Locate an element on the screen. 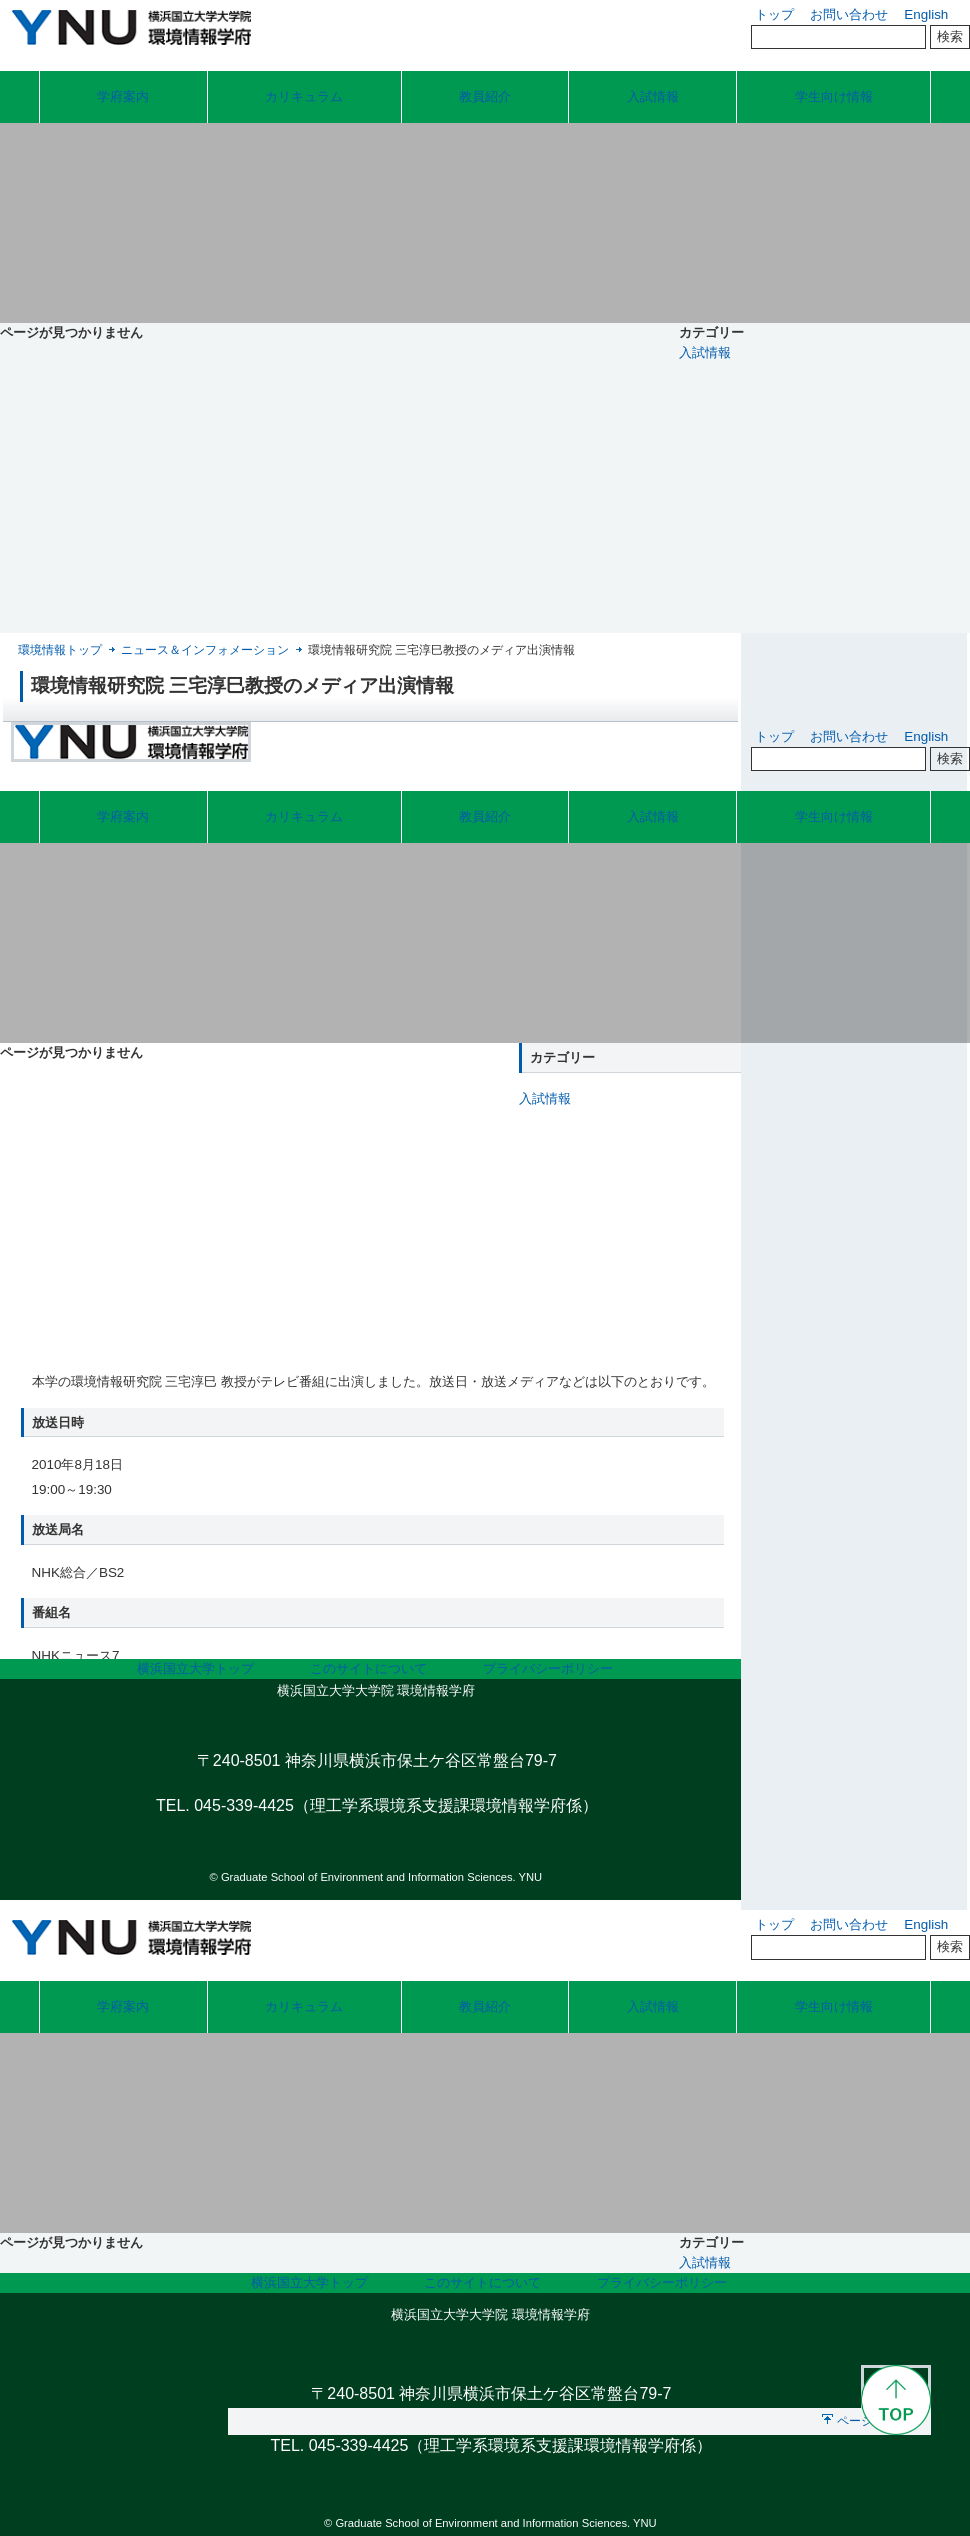 The height and width of the screenshot is (2536, 970). 学府案内 is located at coordinates (123, 96).